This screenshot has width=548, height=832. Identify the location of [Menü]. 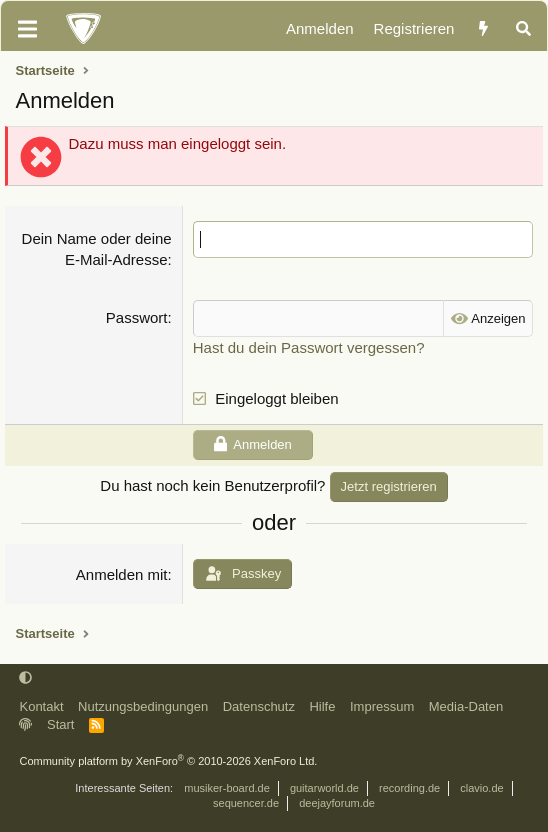
(27, 29).